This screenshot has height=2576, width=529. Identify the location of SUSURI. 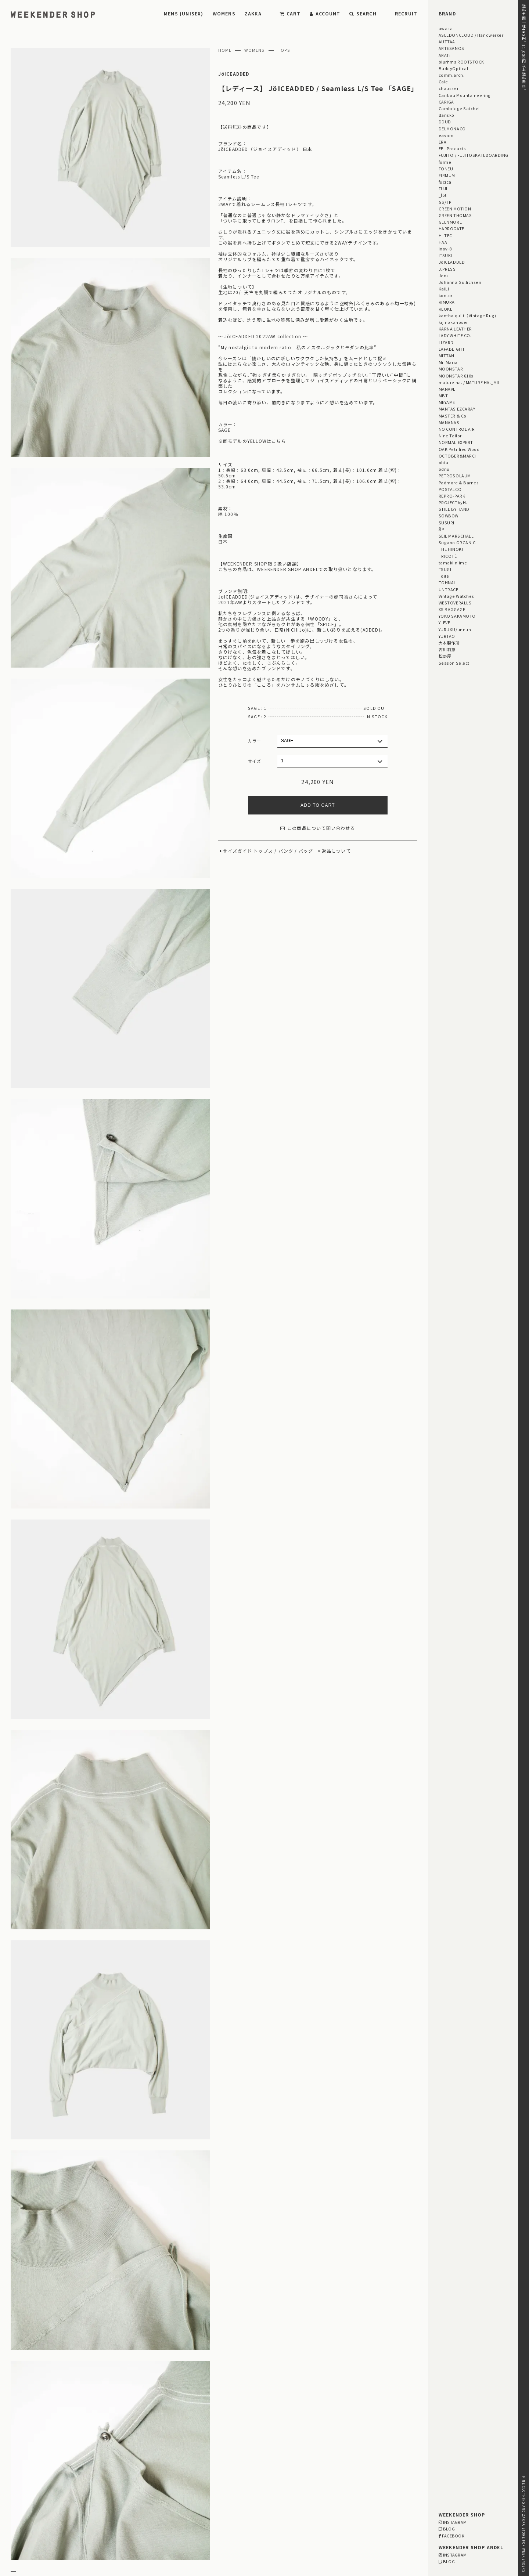
(446, 522).